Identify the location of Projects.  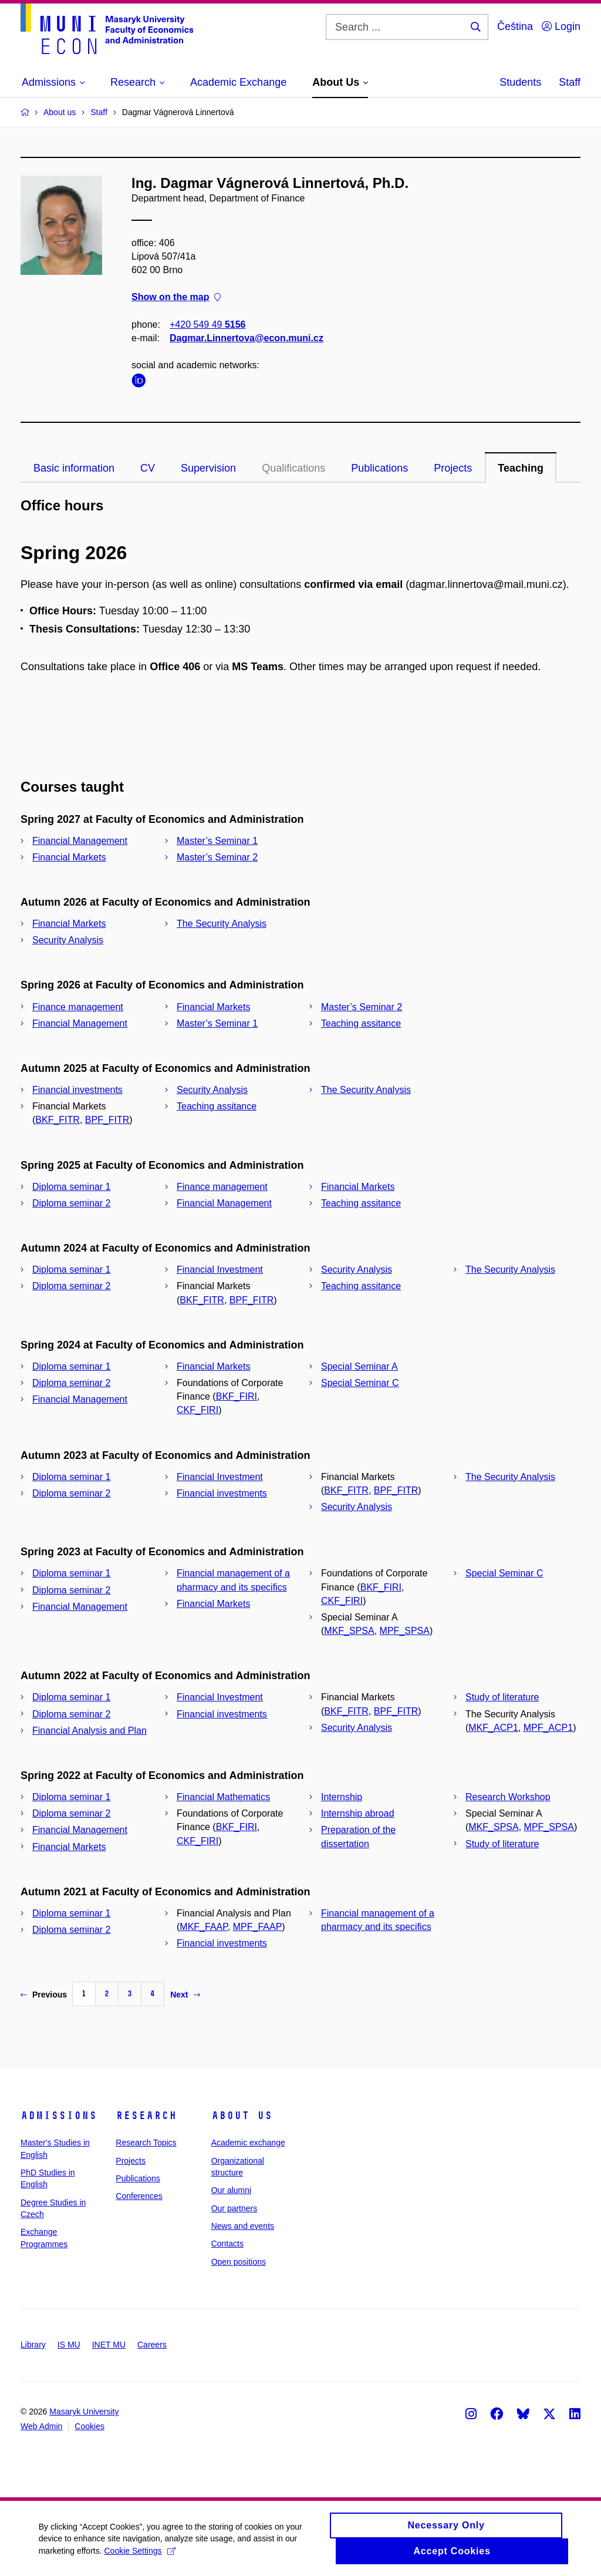
(453, 468).